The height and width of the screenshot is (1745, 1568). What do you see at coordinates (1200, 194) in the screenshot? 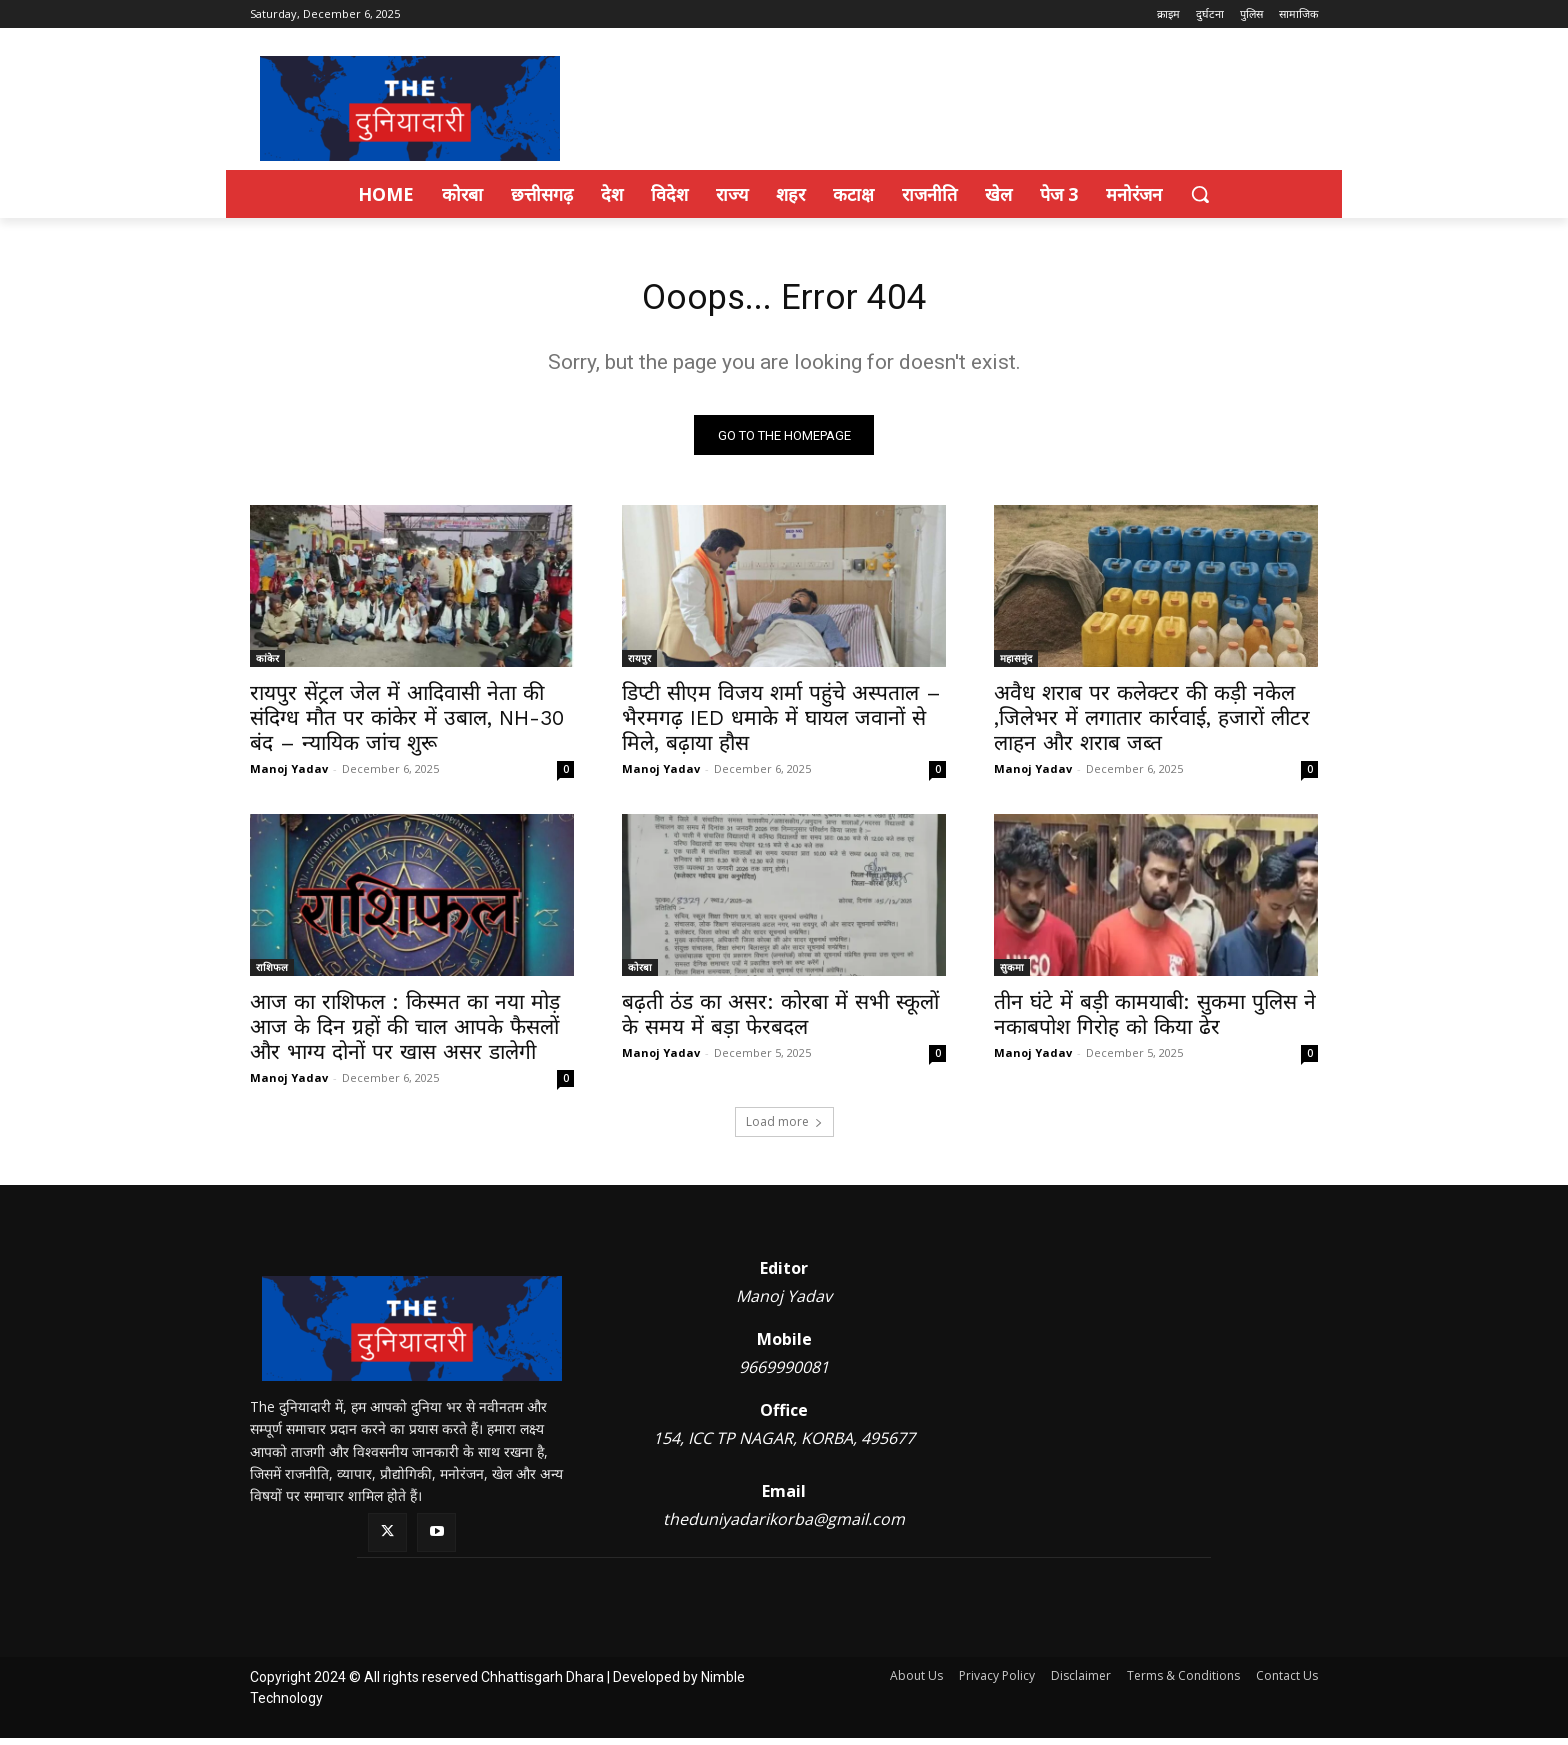
I see `[button]` at bounding box center [1200, 194].